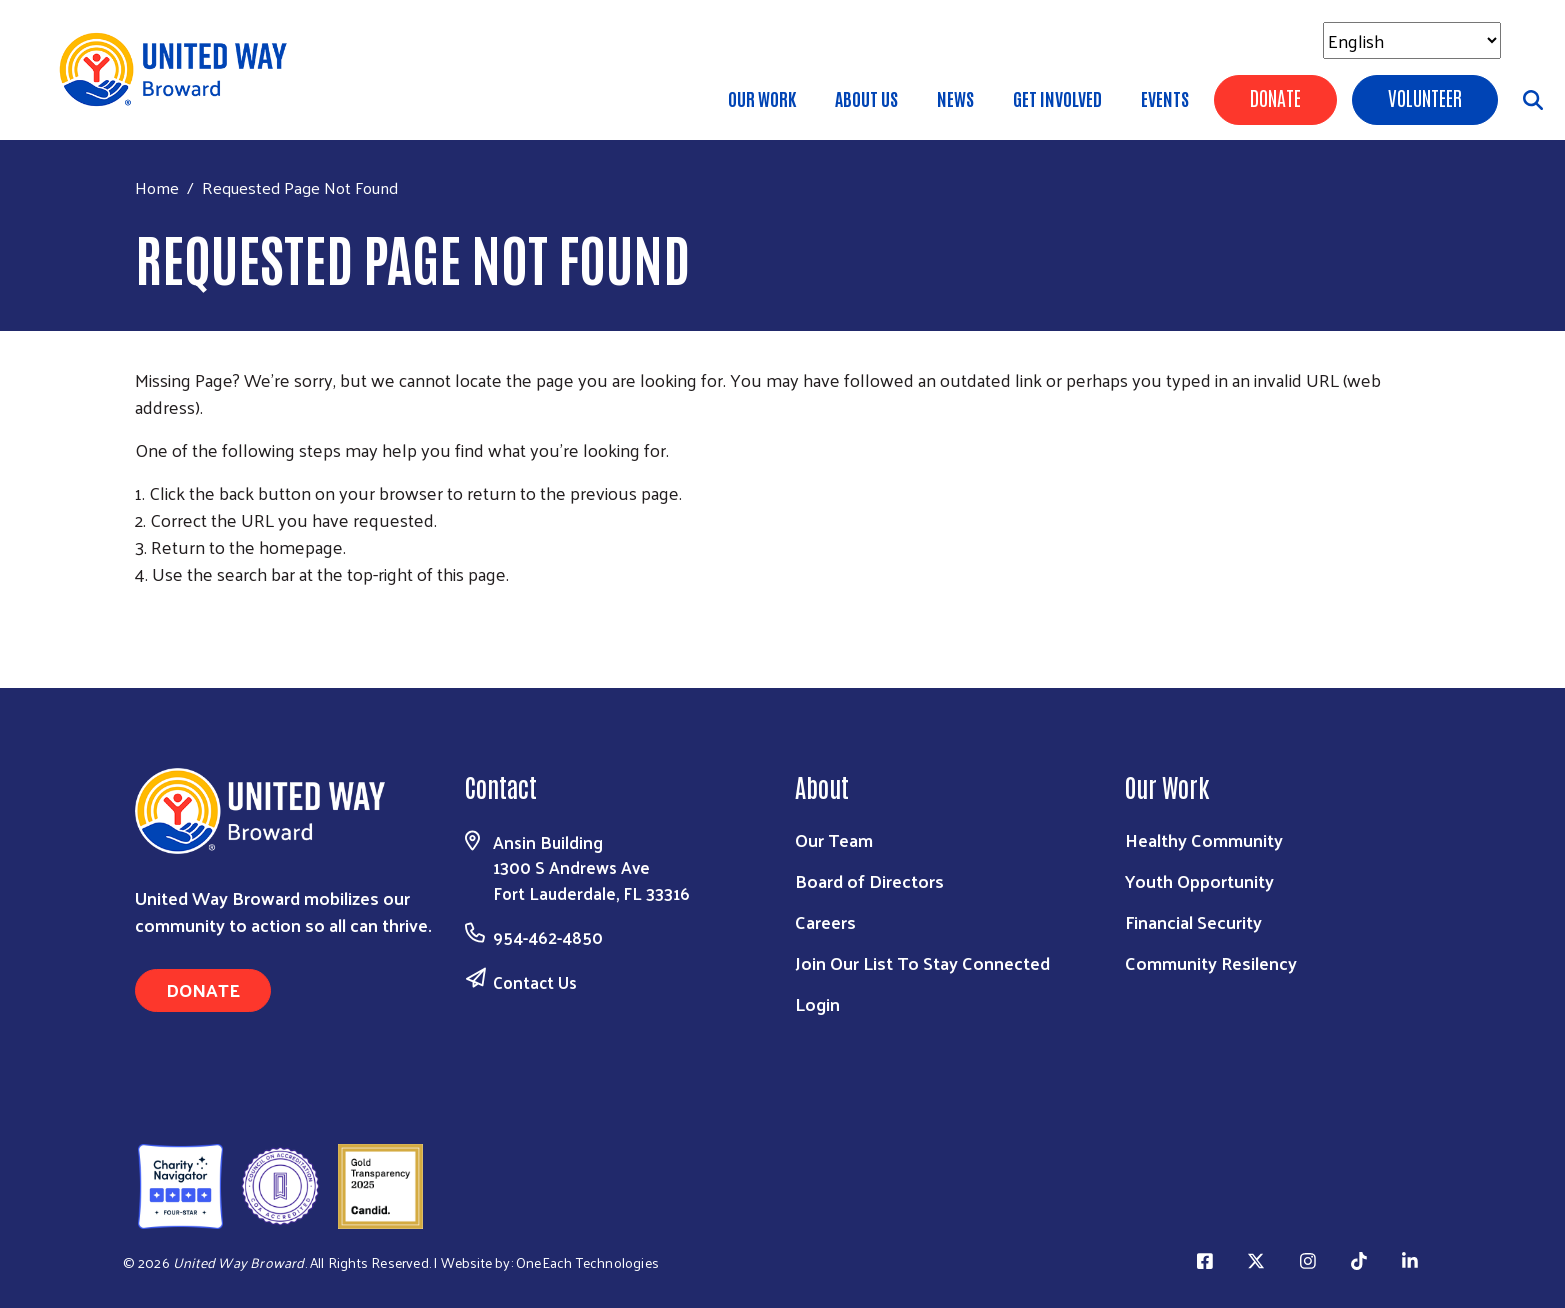  I want to click on Contact Us, so click(535, 982).